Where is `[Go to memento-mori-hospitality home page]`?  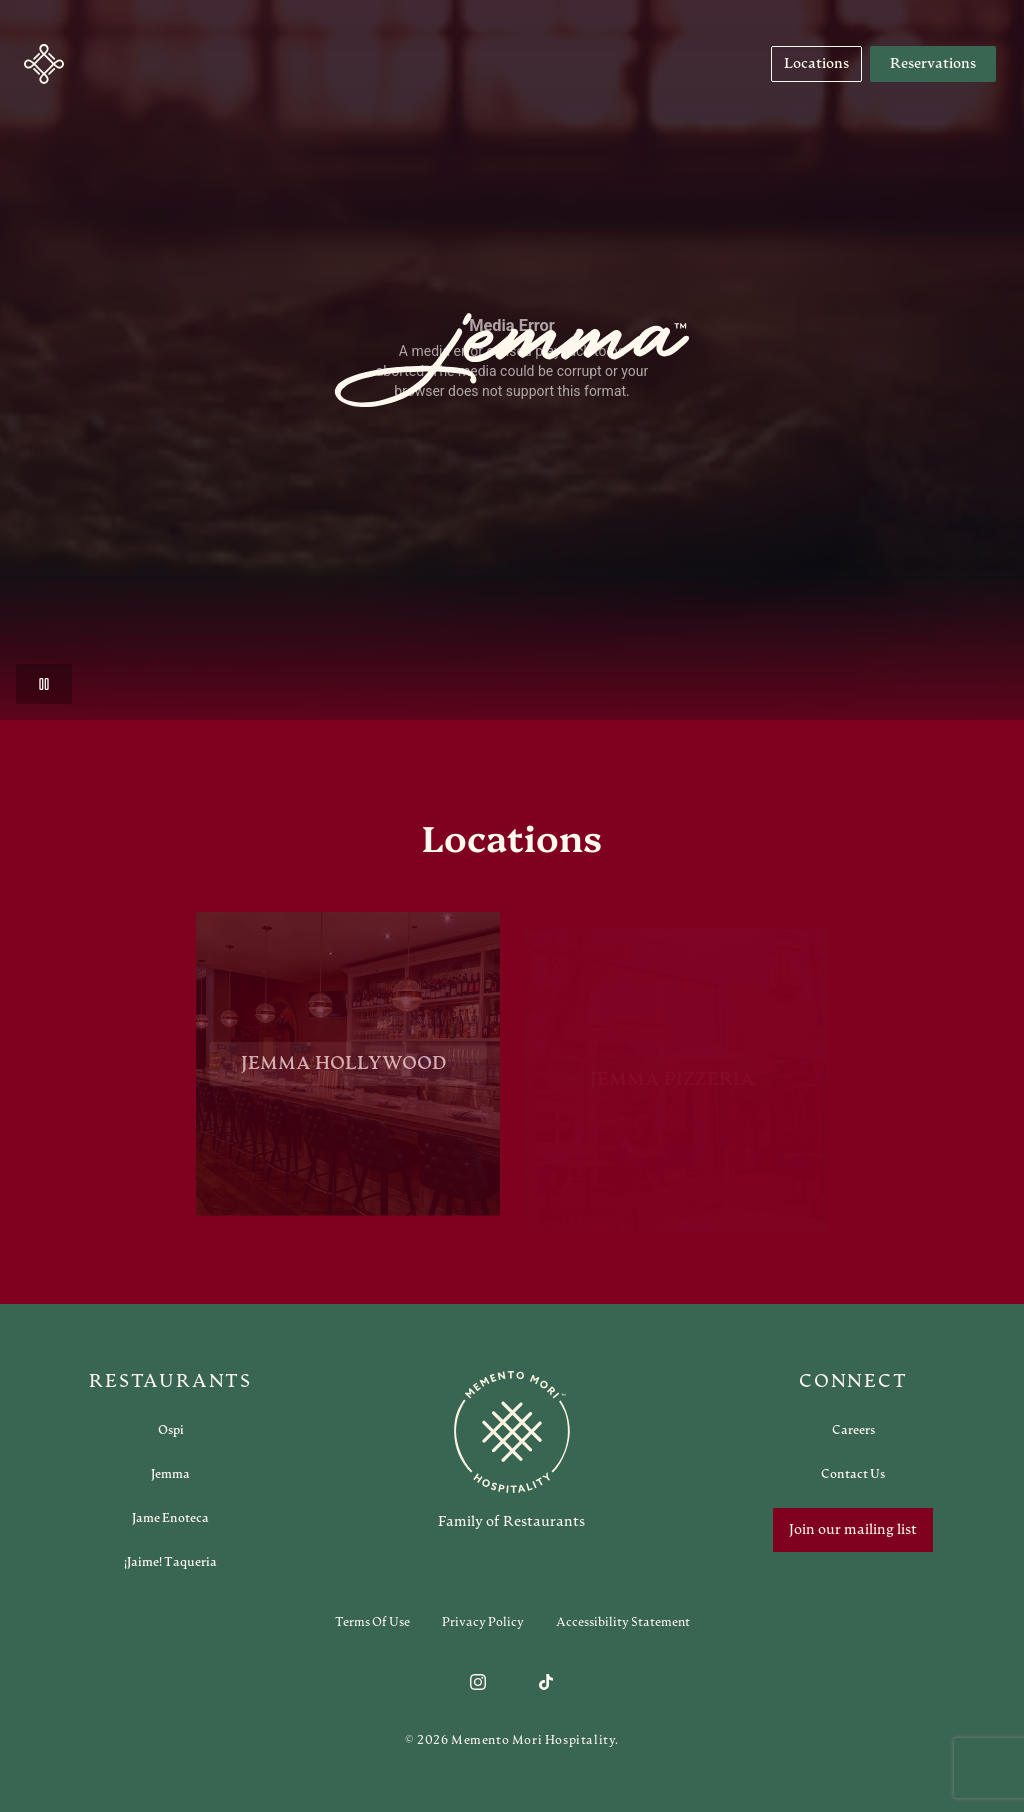 [Go to memento-mori-hospitality home page] is located at coordinates (511, 1450).